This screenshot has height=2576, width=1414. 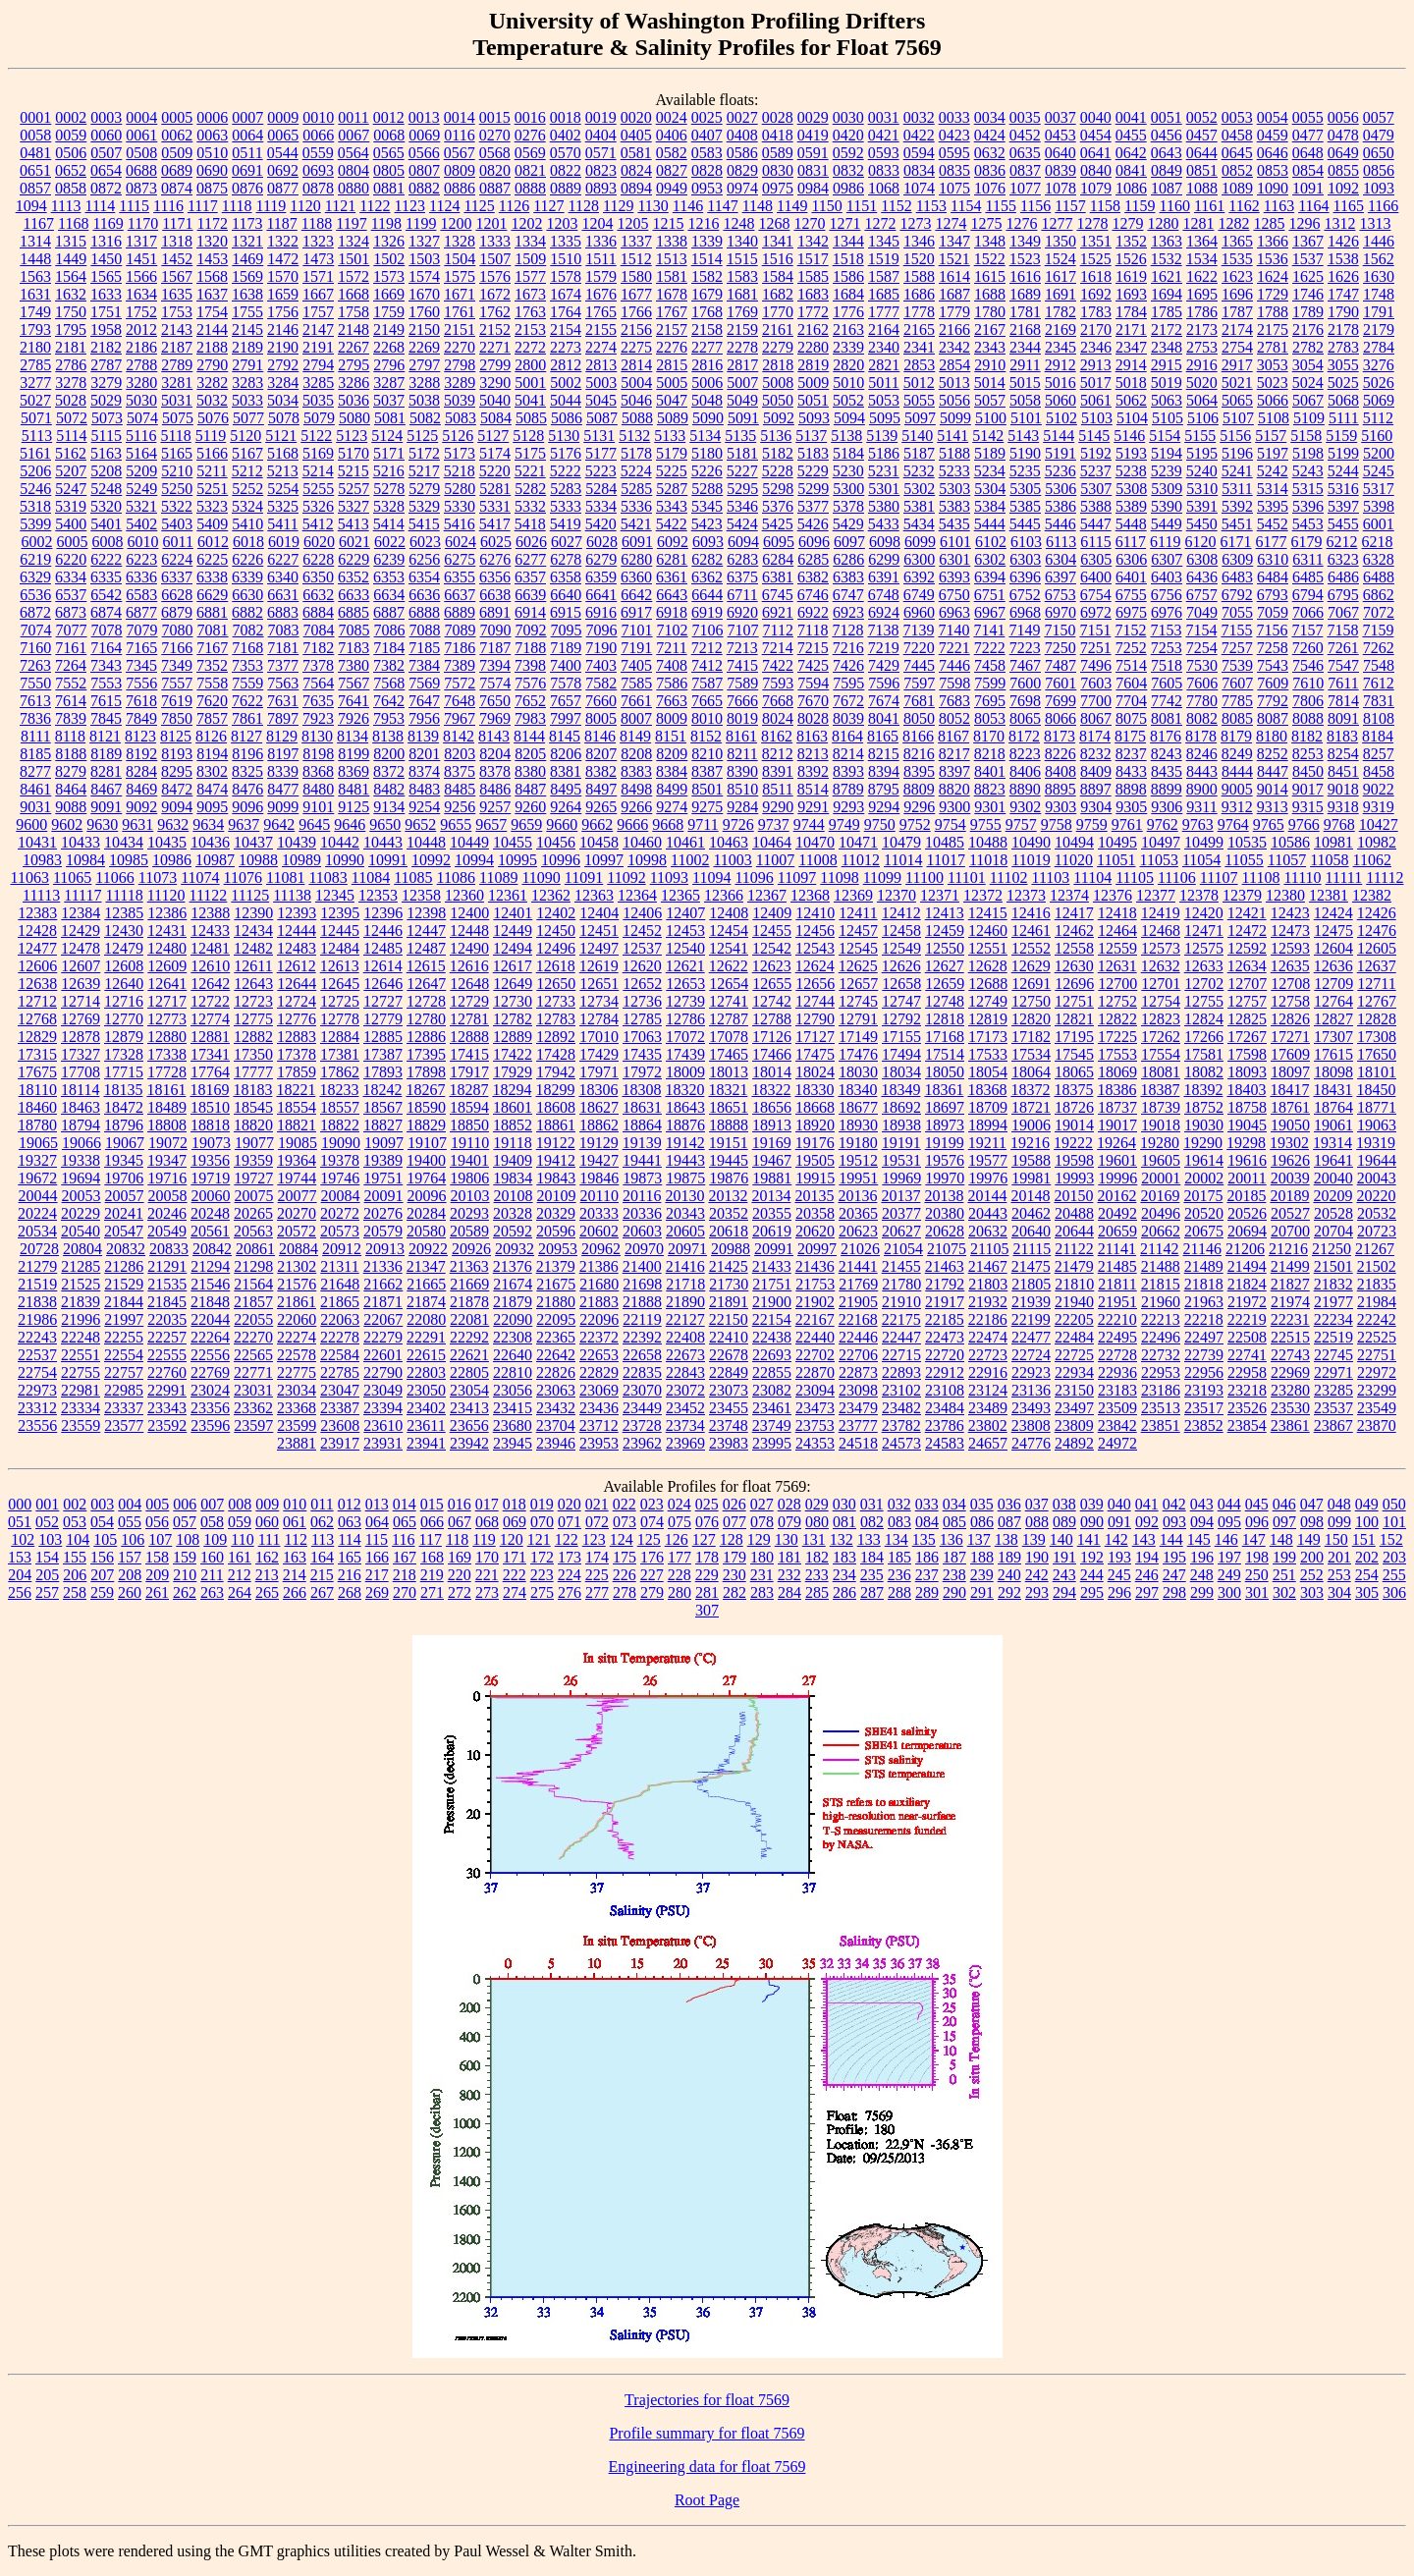 What do you see at coordinates (1116, 1142) in the screenshot?
I see `19264` at bounding box center [1116, 1142].